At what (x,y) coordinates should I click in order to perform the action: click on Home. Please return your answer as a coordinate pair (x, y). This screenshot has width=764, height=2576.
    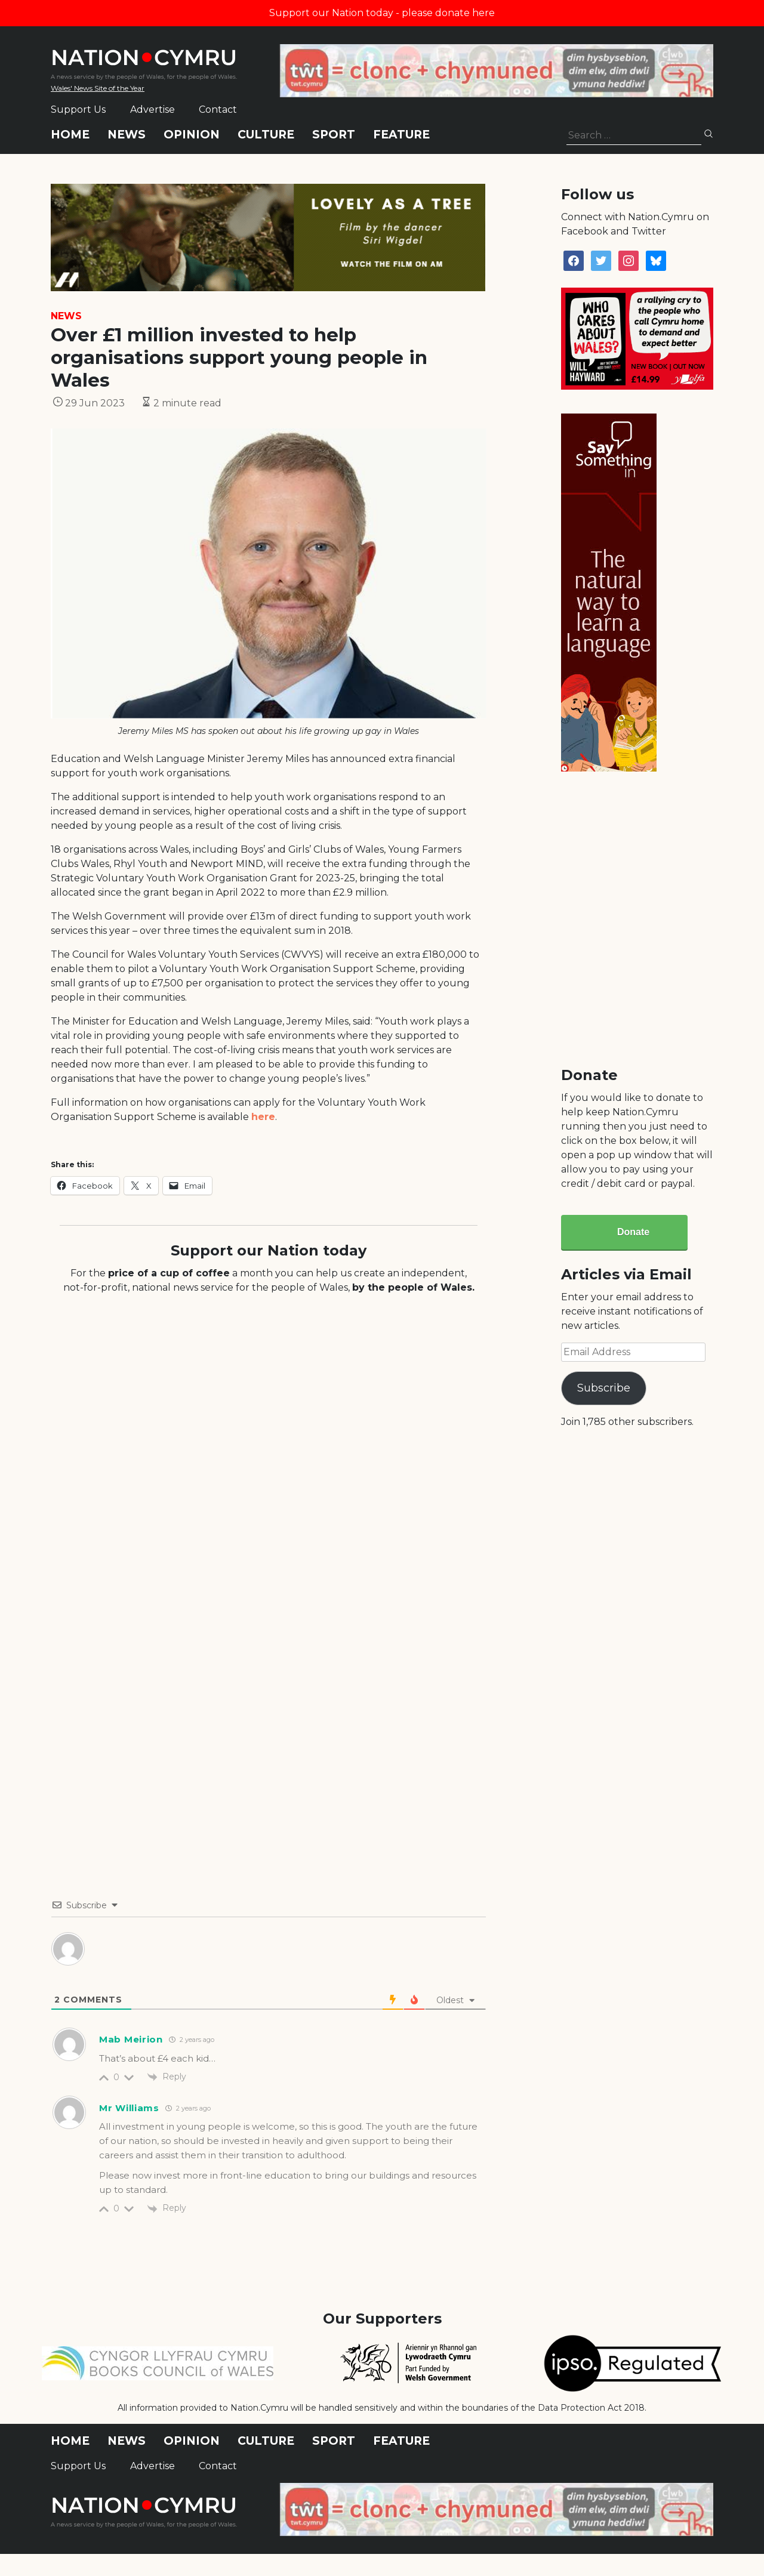
    Looking at the image, I should click on (70, 134).